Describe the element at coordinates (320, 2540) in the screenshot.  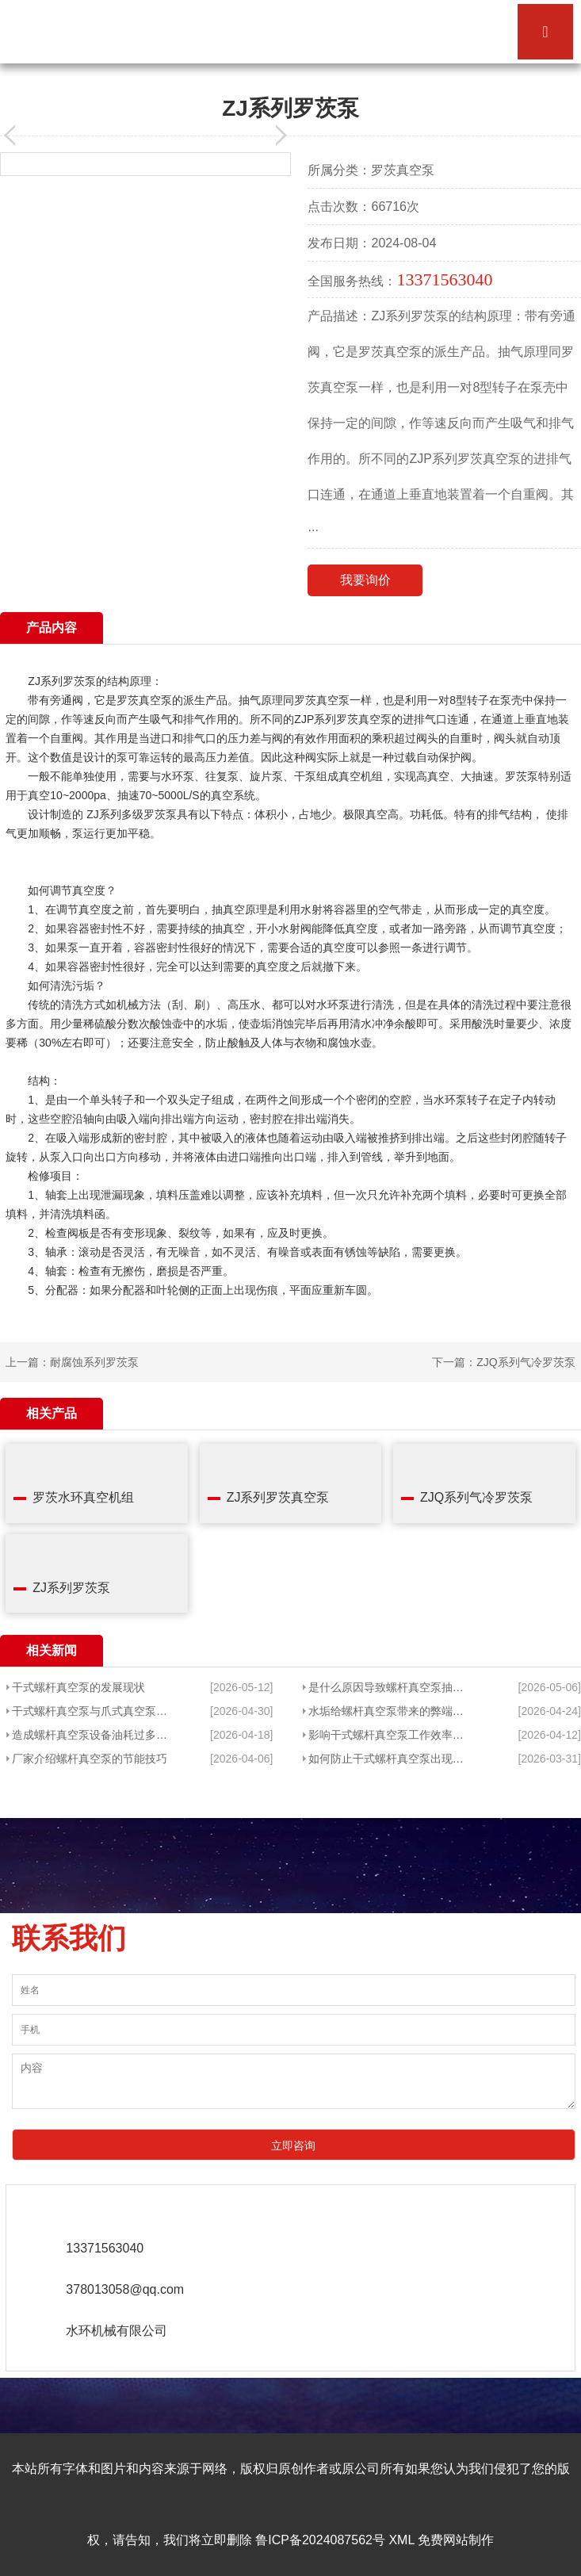
I see `鲁ICP备2024087562号` at that location.